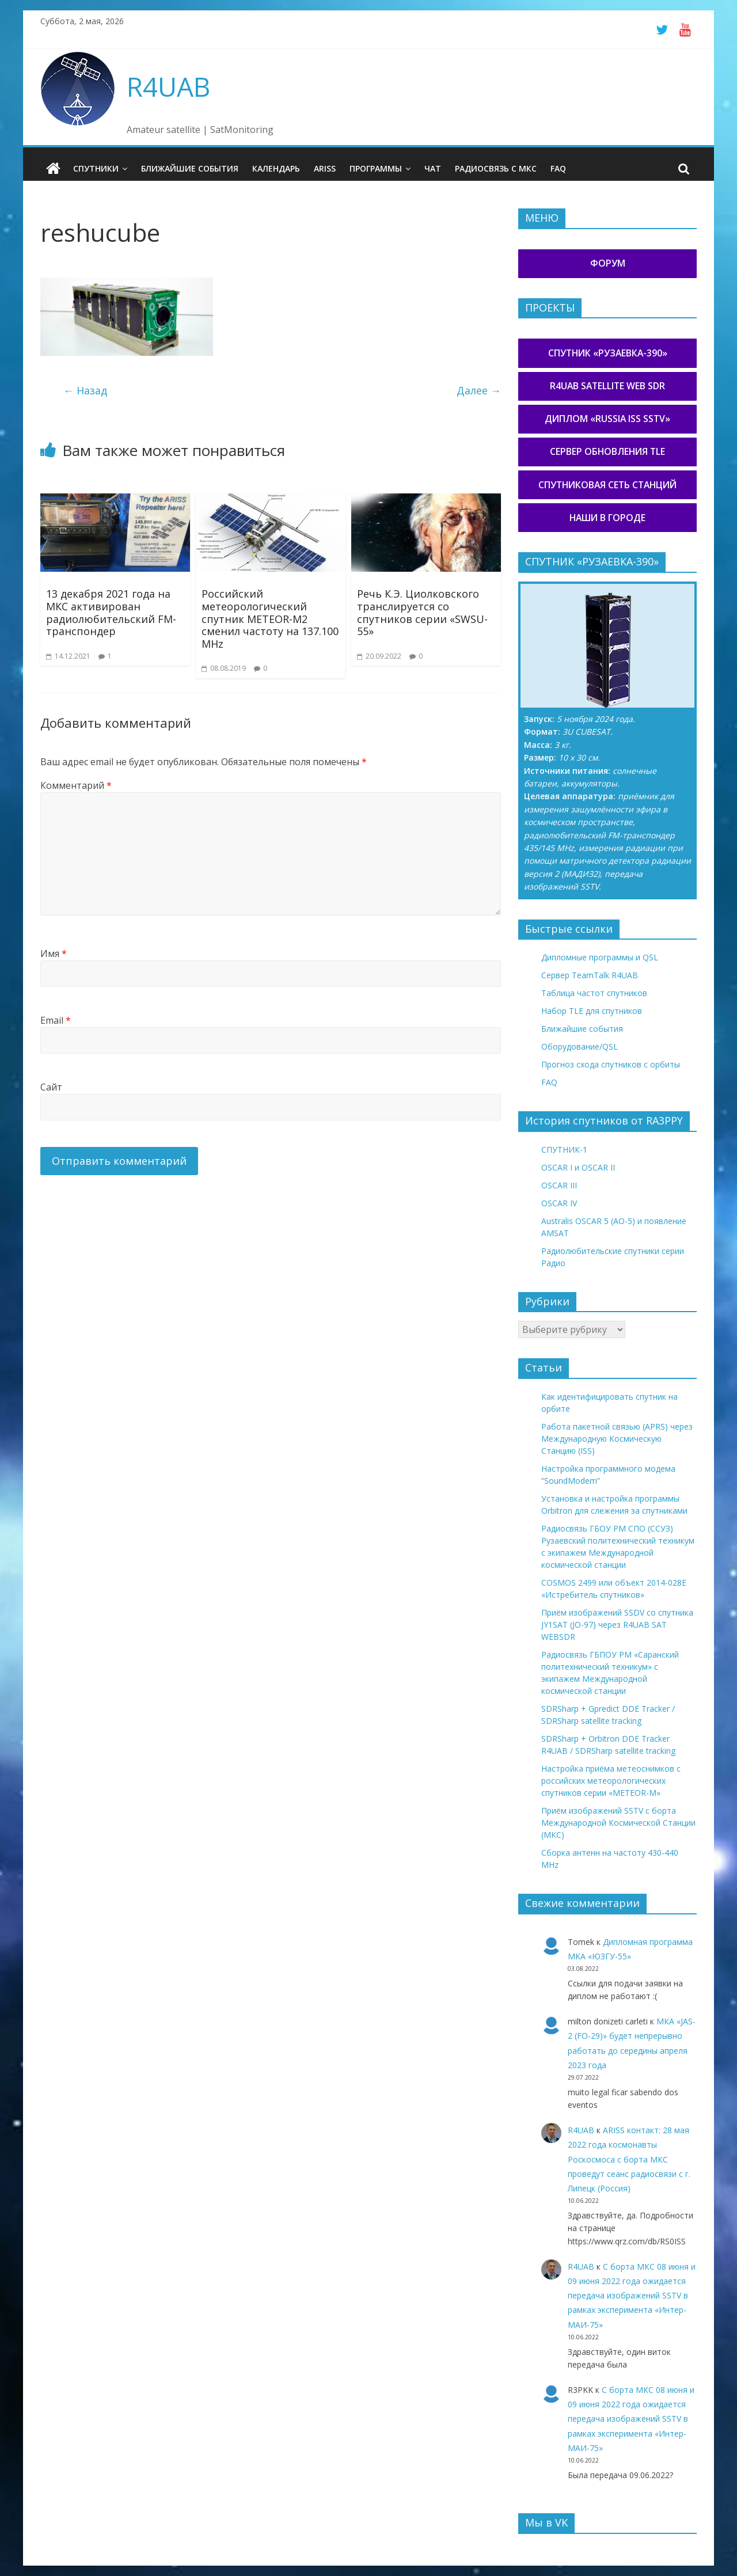 Image resolution: width=737 pixels, height=2576 pixels. Describe the element at coordinates (276, 168) in the screenshot. I see `Календарь` at that location.